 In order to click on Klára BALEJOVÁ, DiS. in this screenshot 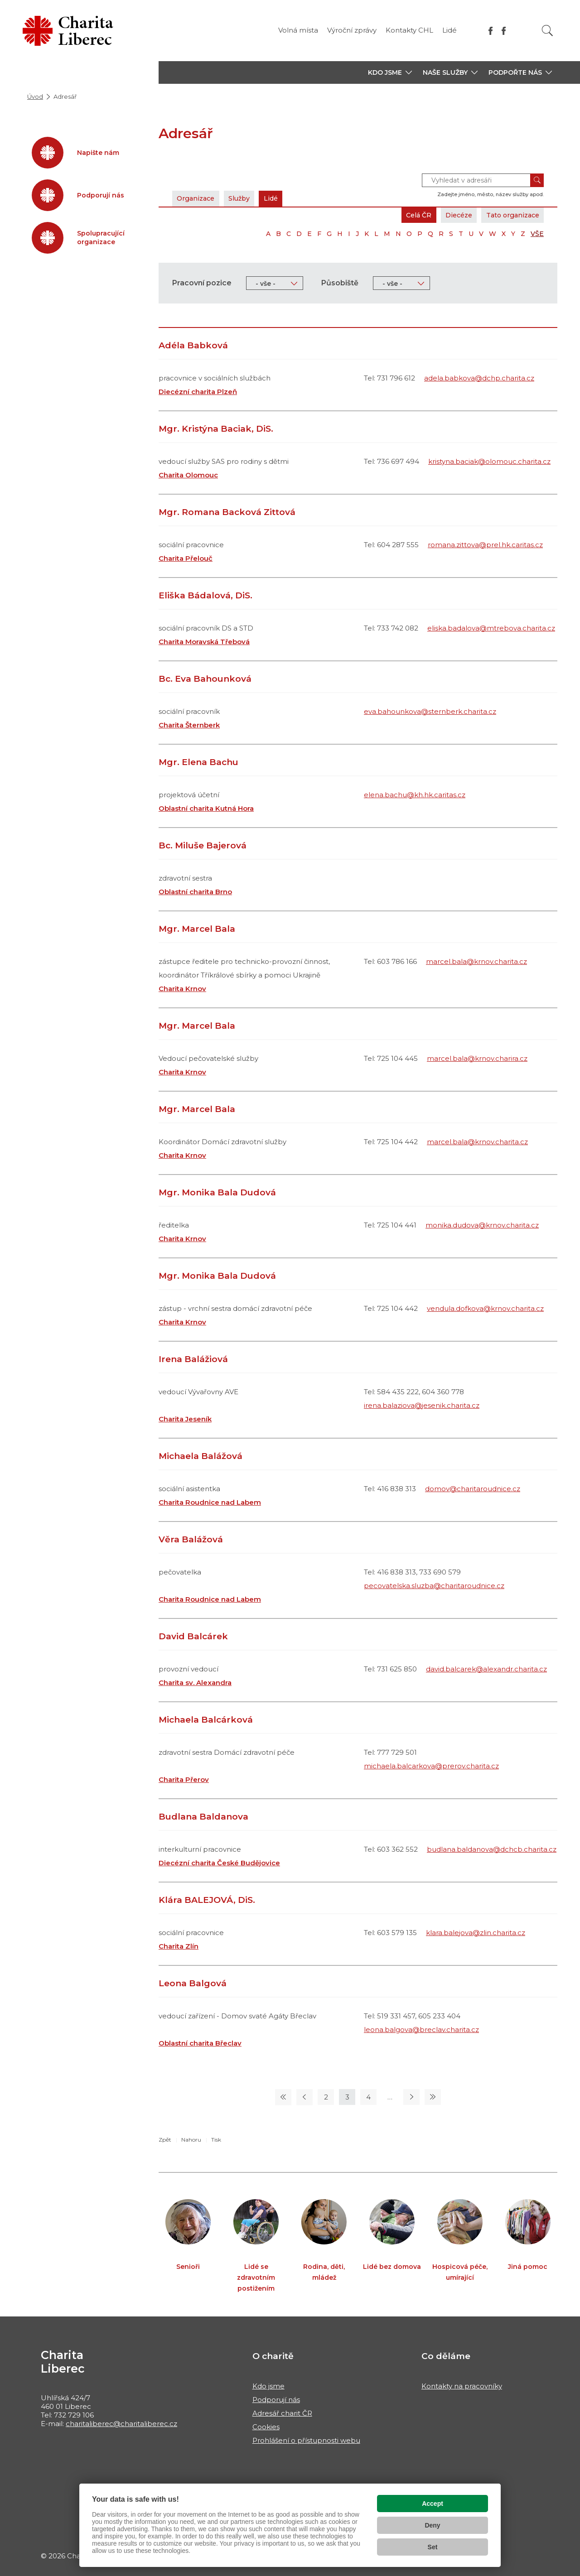, I will do `click(207, 1900)`.